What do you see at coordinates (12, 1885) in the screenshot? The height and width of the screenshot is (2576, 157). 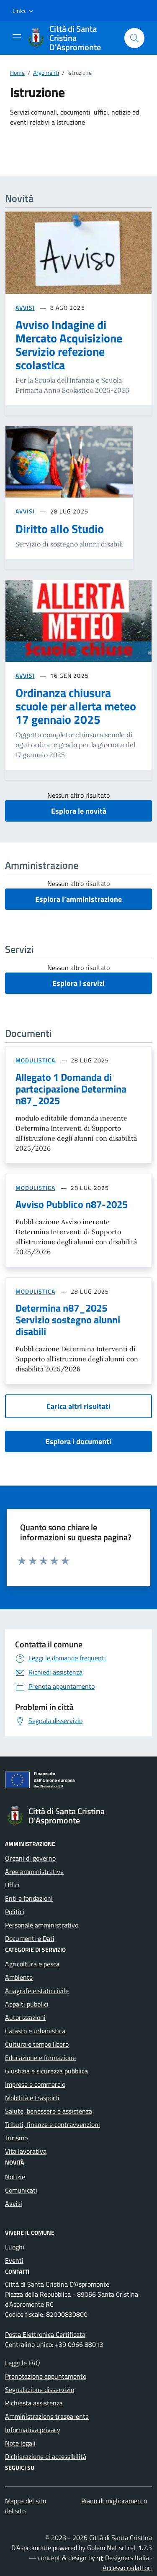 I see `Uffici` at bounding box center [12, 1885].